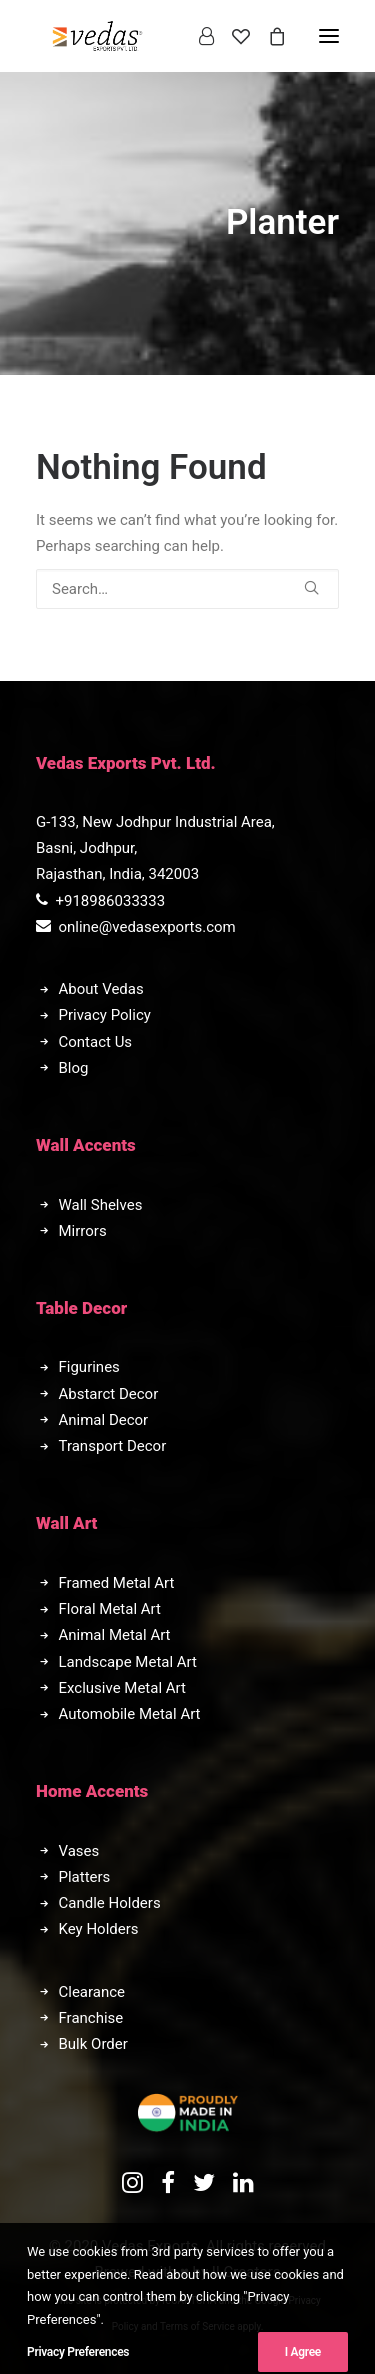  Describe the element at coordinates (99, 1929) in the screenshot. I see `Key Holders` at that location.